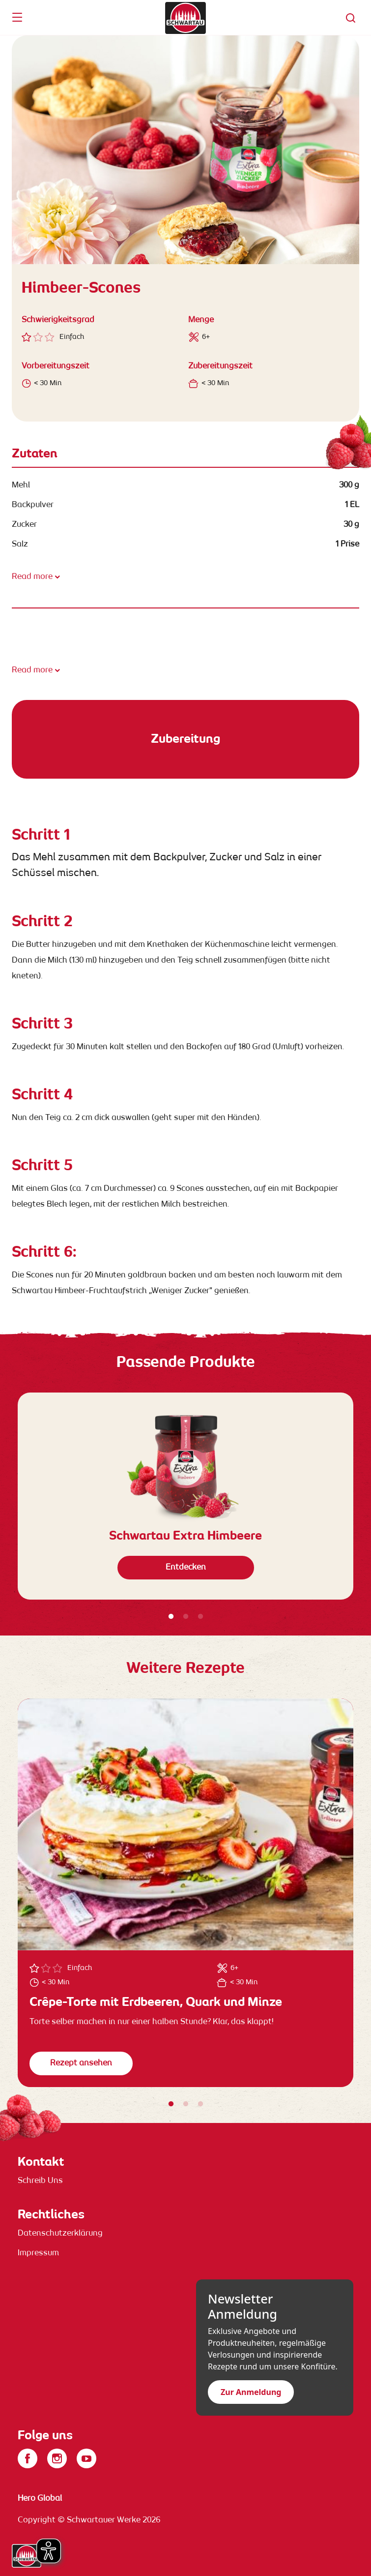  I want to click on Schreib Uns, so click(40, 2181).